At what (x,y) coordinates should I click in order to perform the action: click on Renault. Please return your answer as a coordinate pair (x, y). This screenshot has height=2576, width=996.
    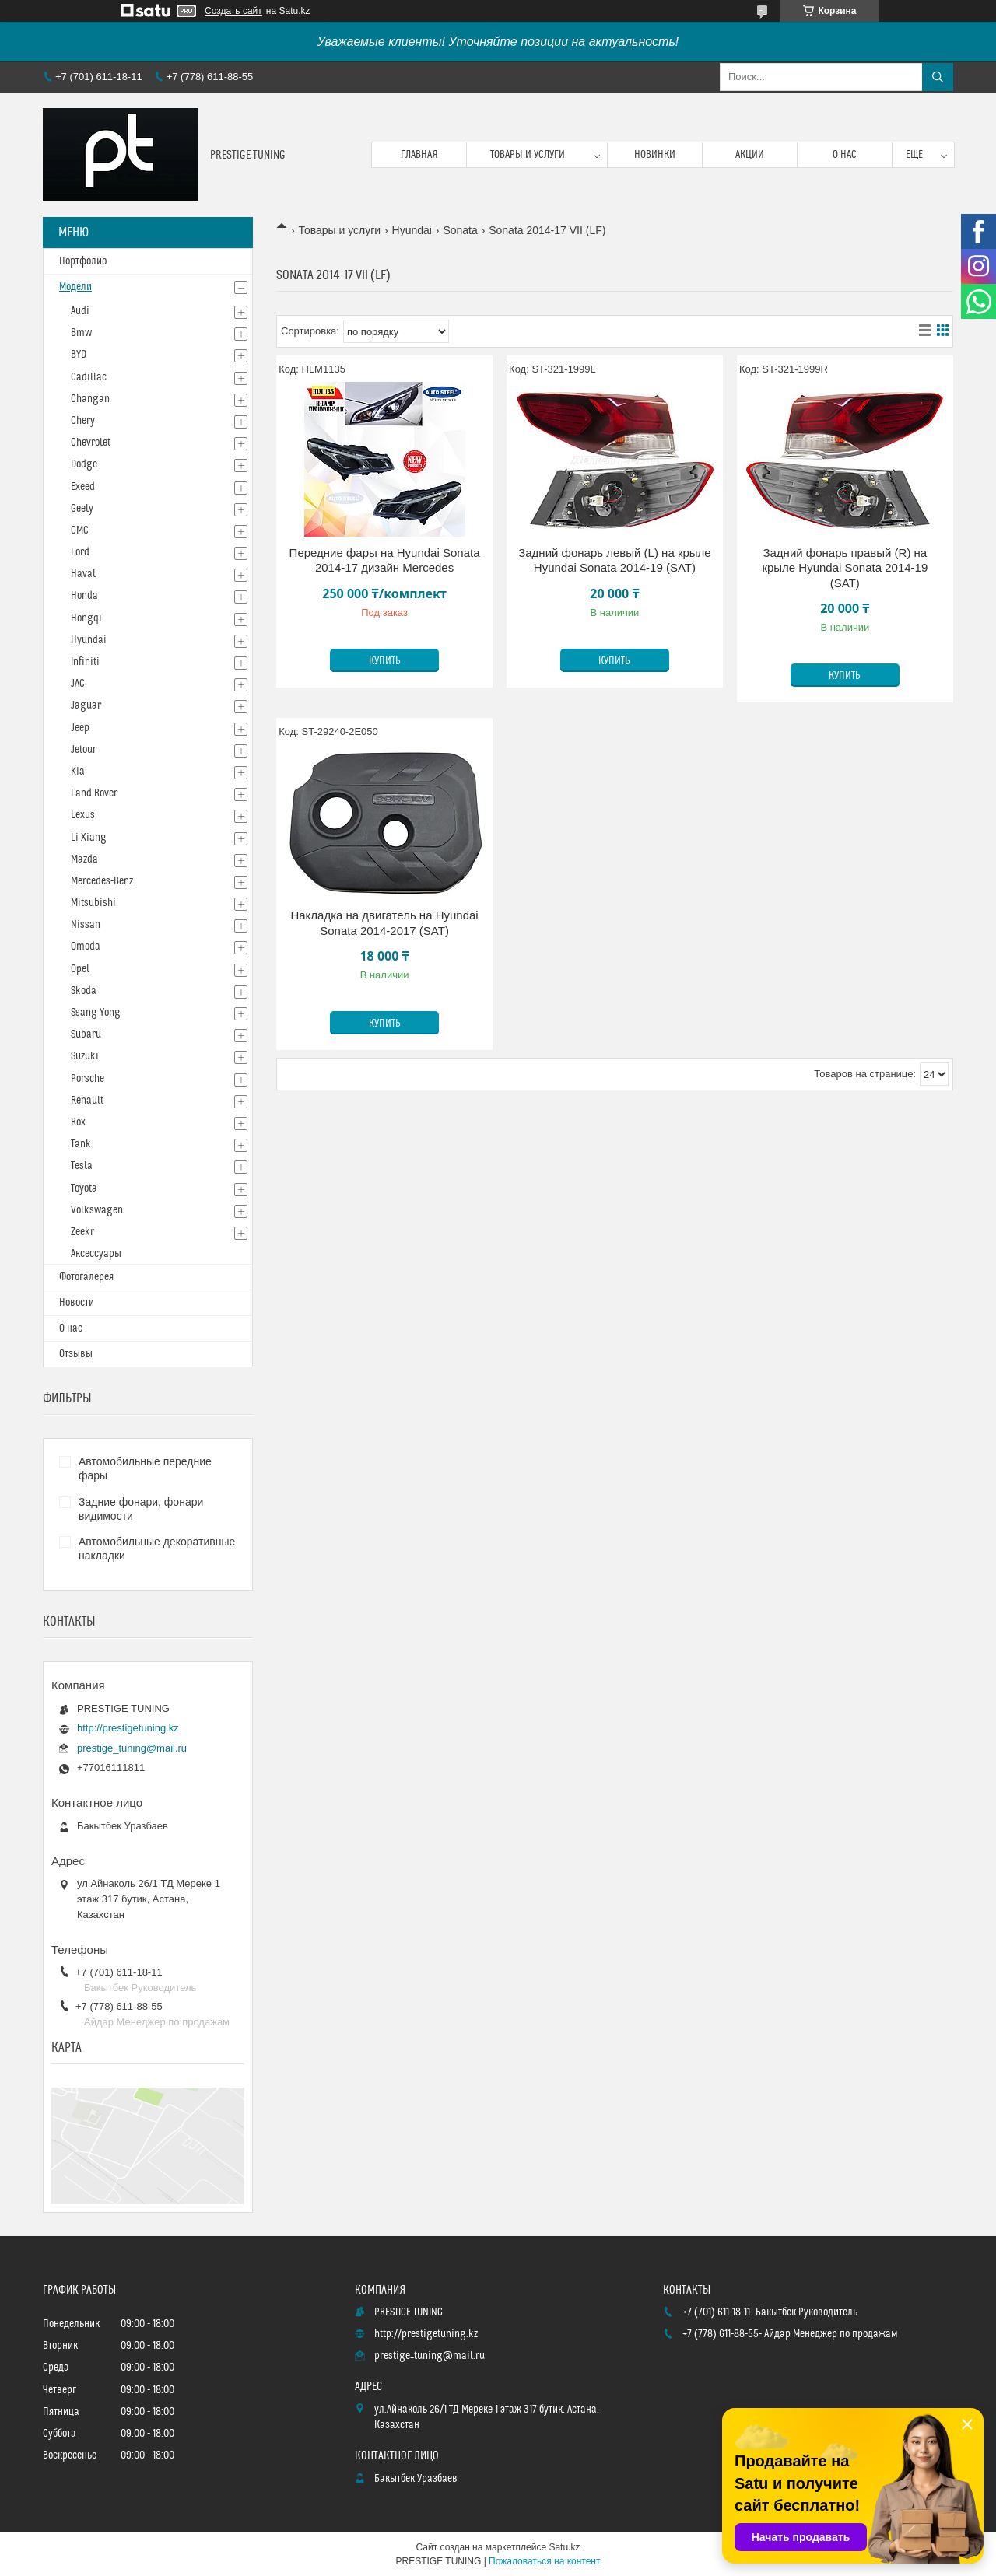
    Looking at the image, I should click on (87, 1100).